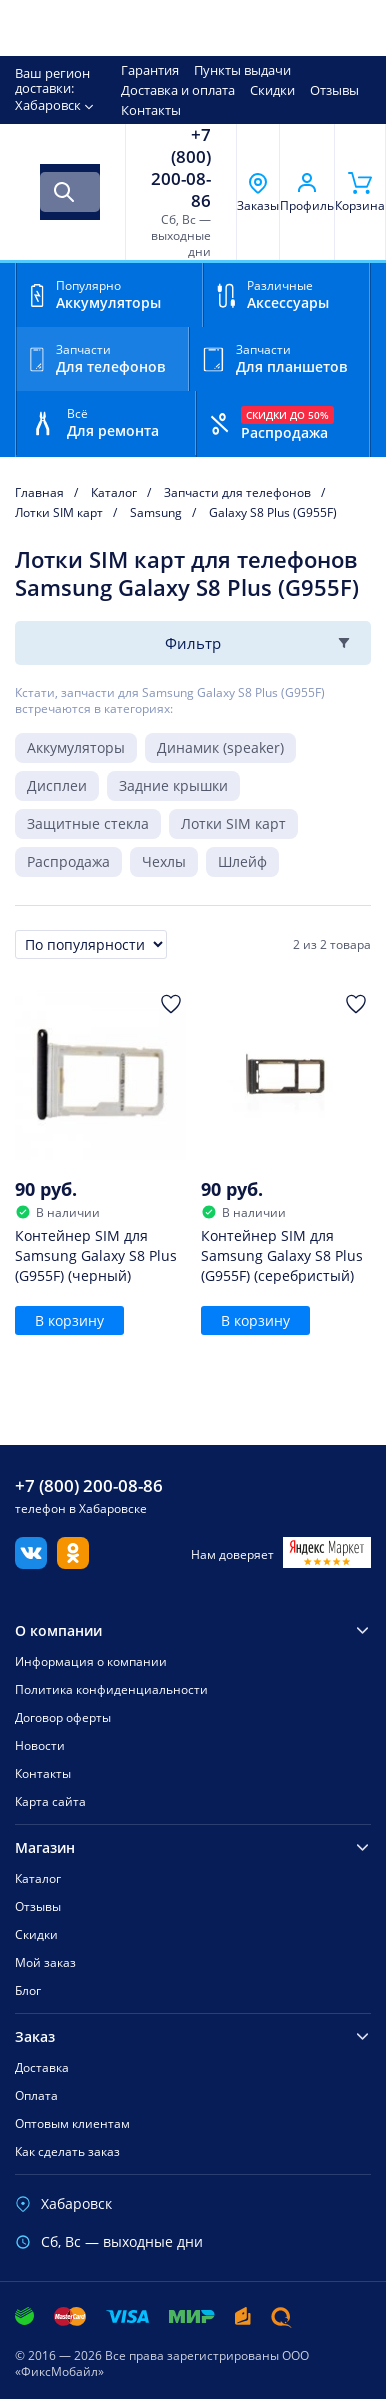  Describe the element at coordinates (334, 90) in the screenshot. I see `Отзывы` at that location.